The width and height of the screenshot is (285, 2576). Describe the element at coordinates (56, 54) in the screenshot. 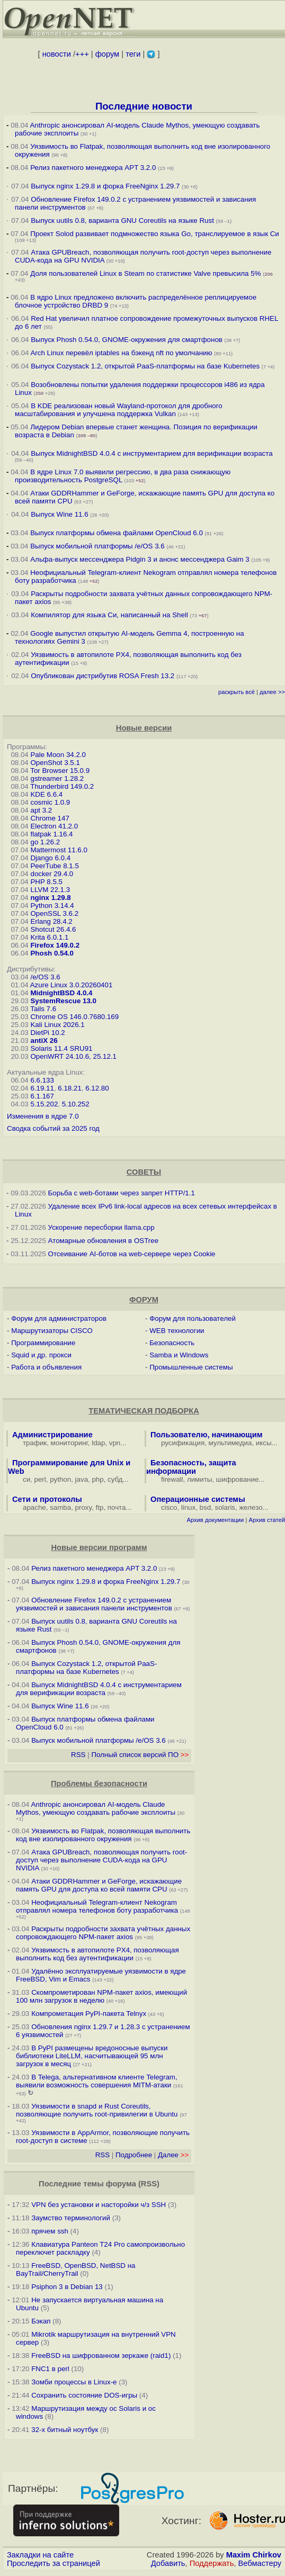

I see `новости` at that location.